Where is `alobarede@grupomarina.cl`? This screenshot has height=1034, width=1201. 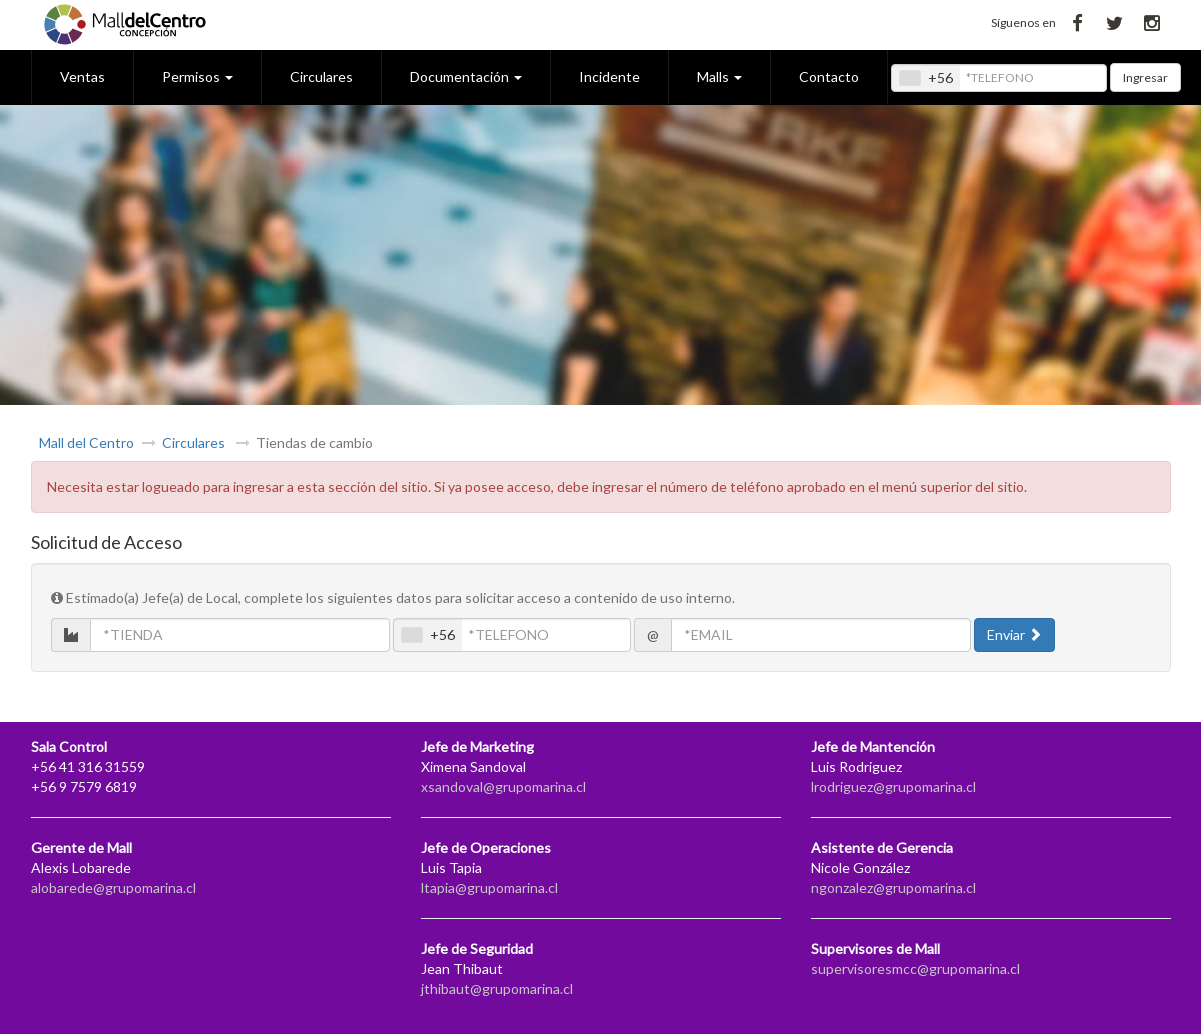
alobarede@grupomarina.cl is located at coordinates (113, 887).